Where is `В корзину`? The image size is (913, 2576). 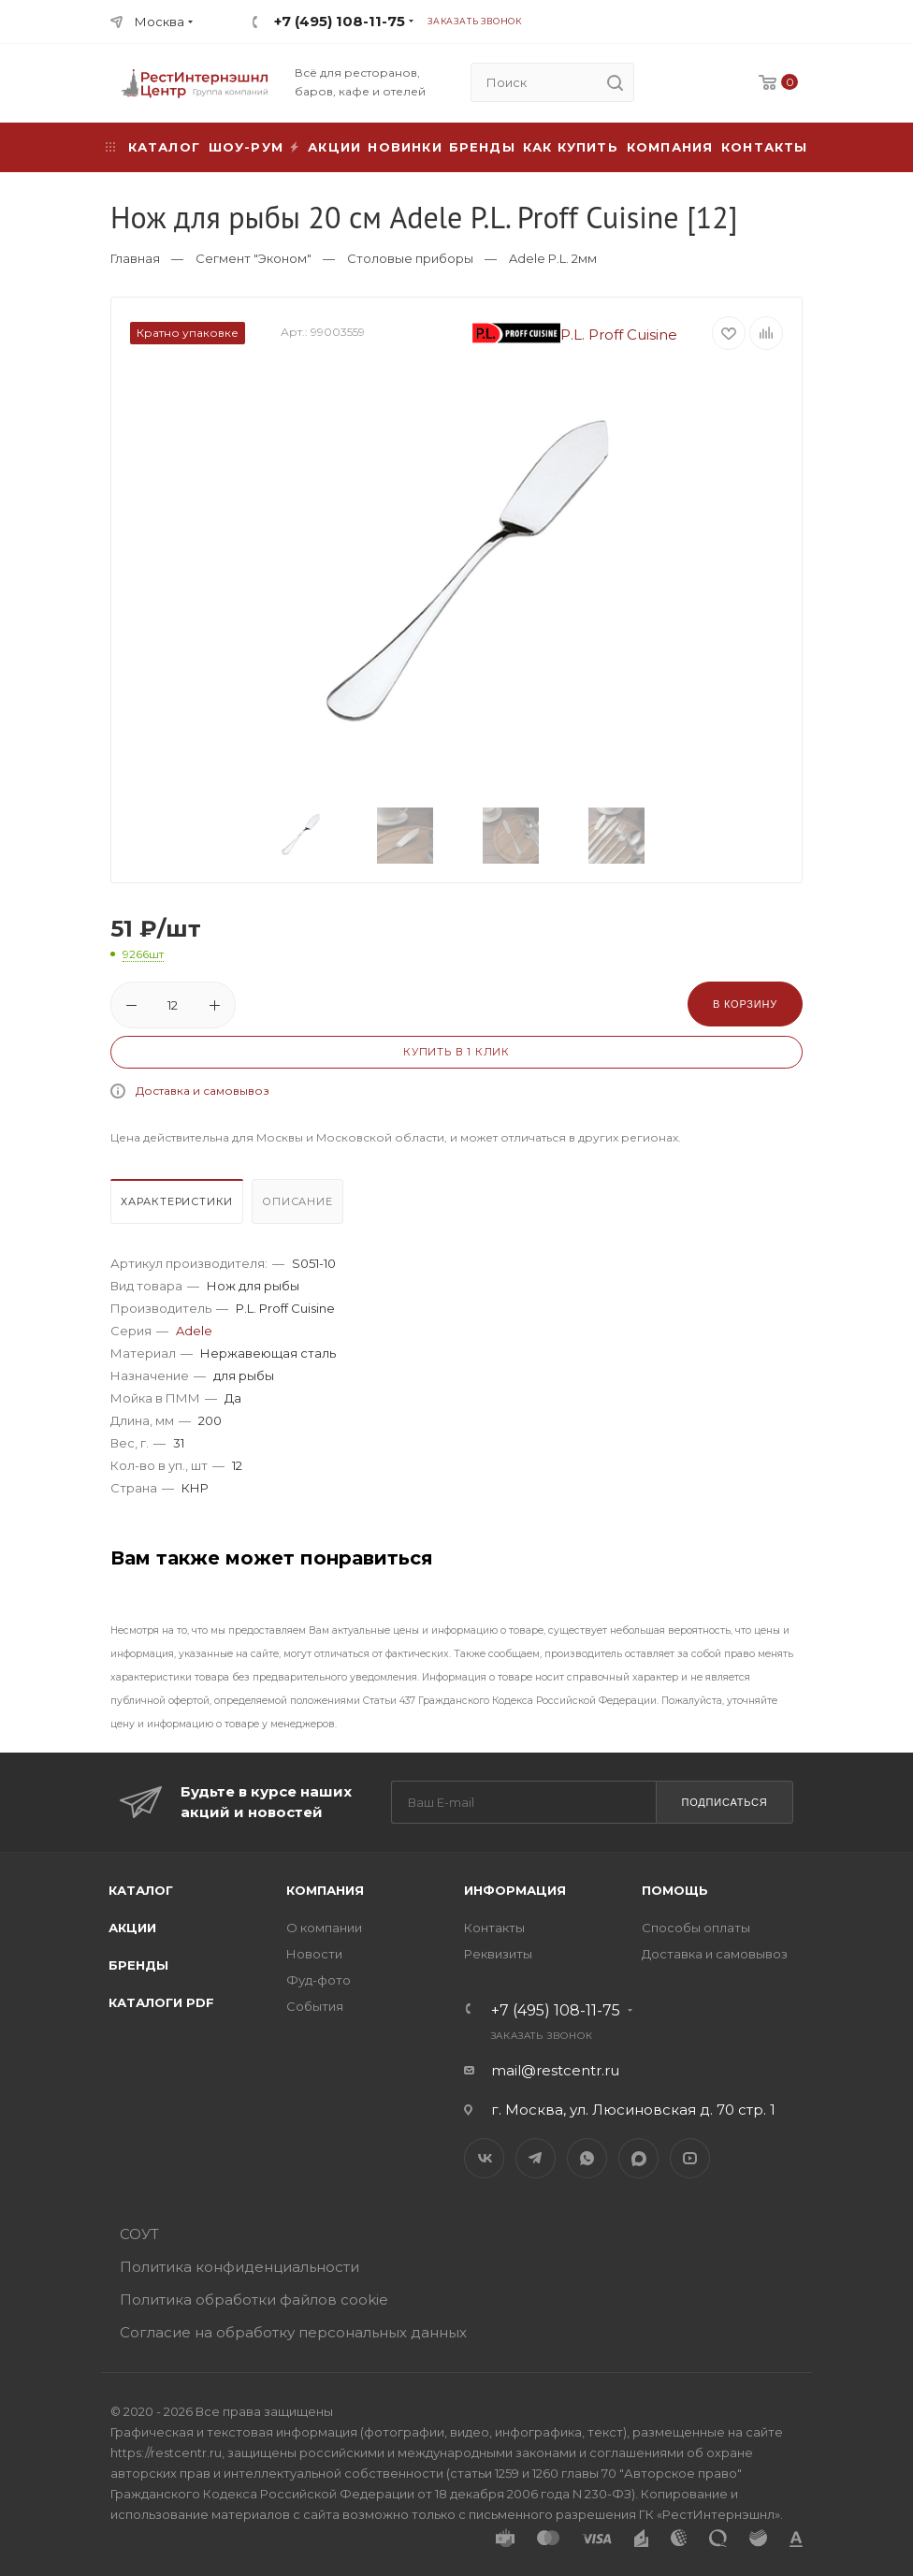
В корзину is located at coordinates (745, 1004).